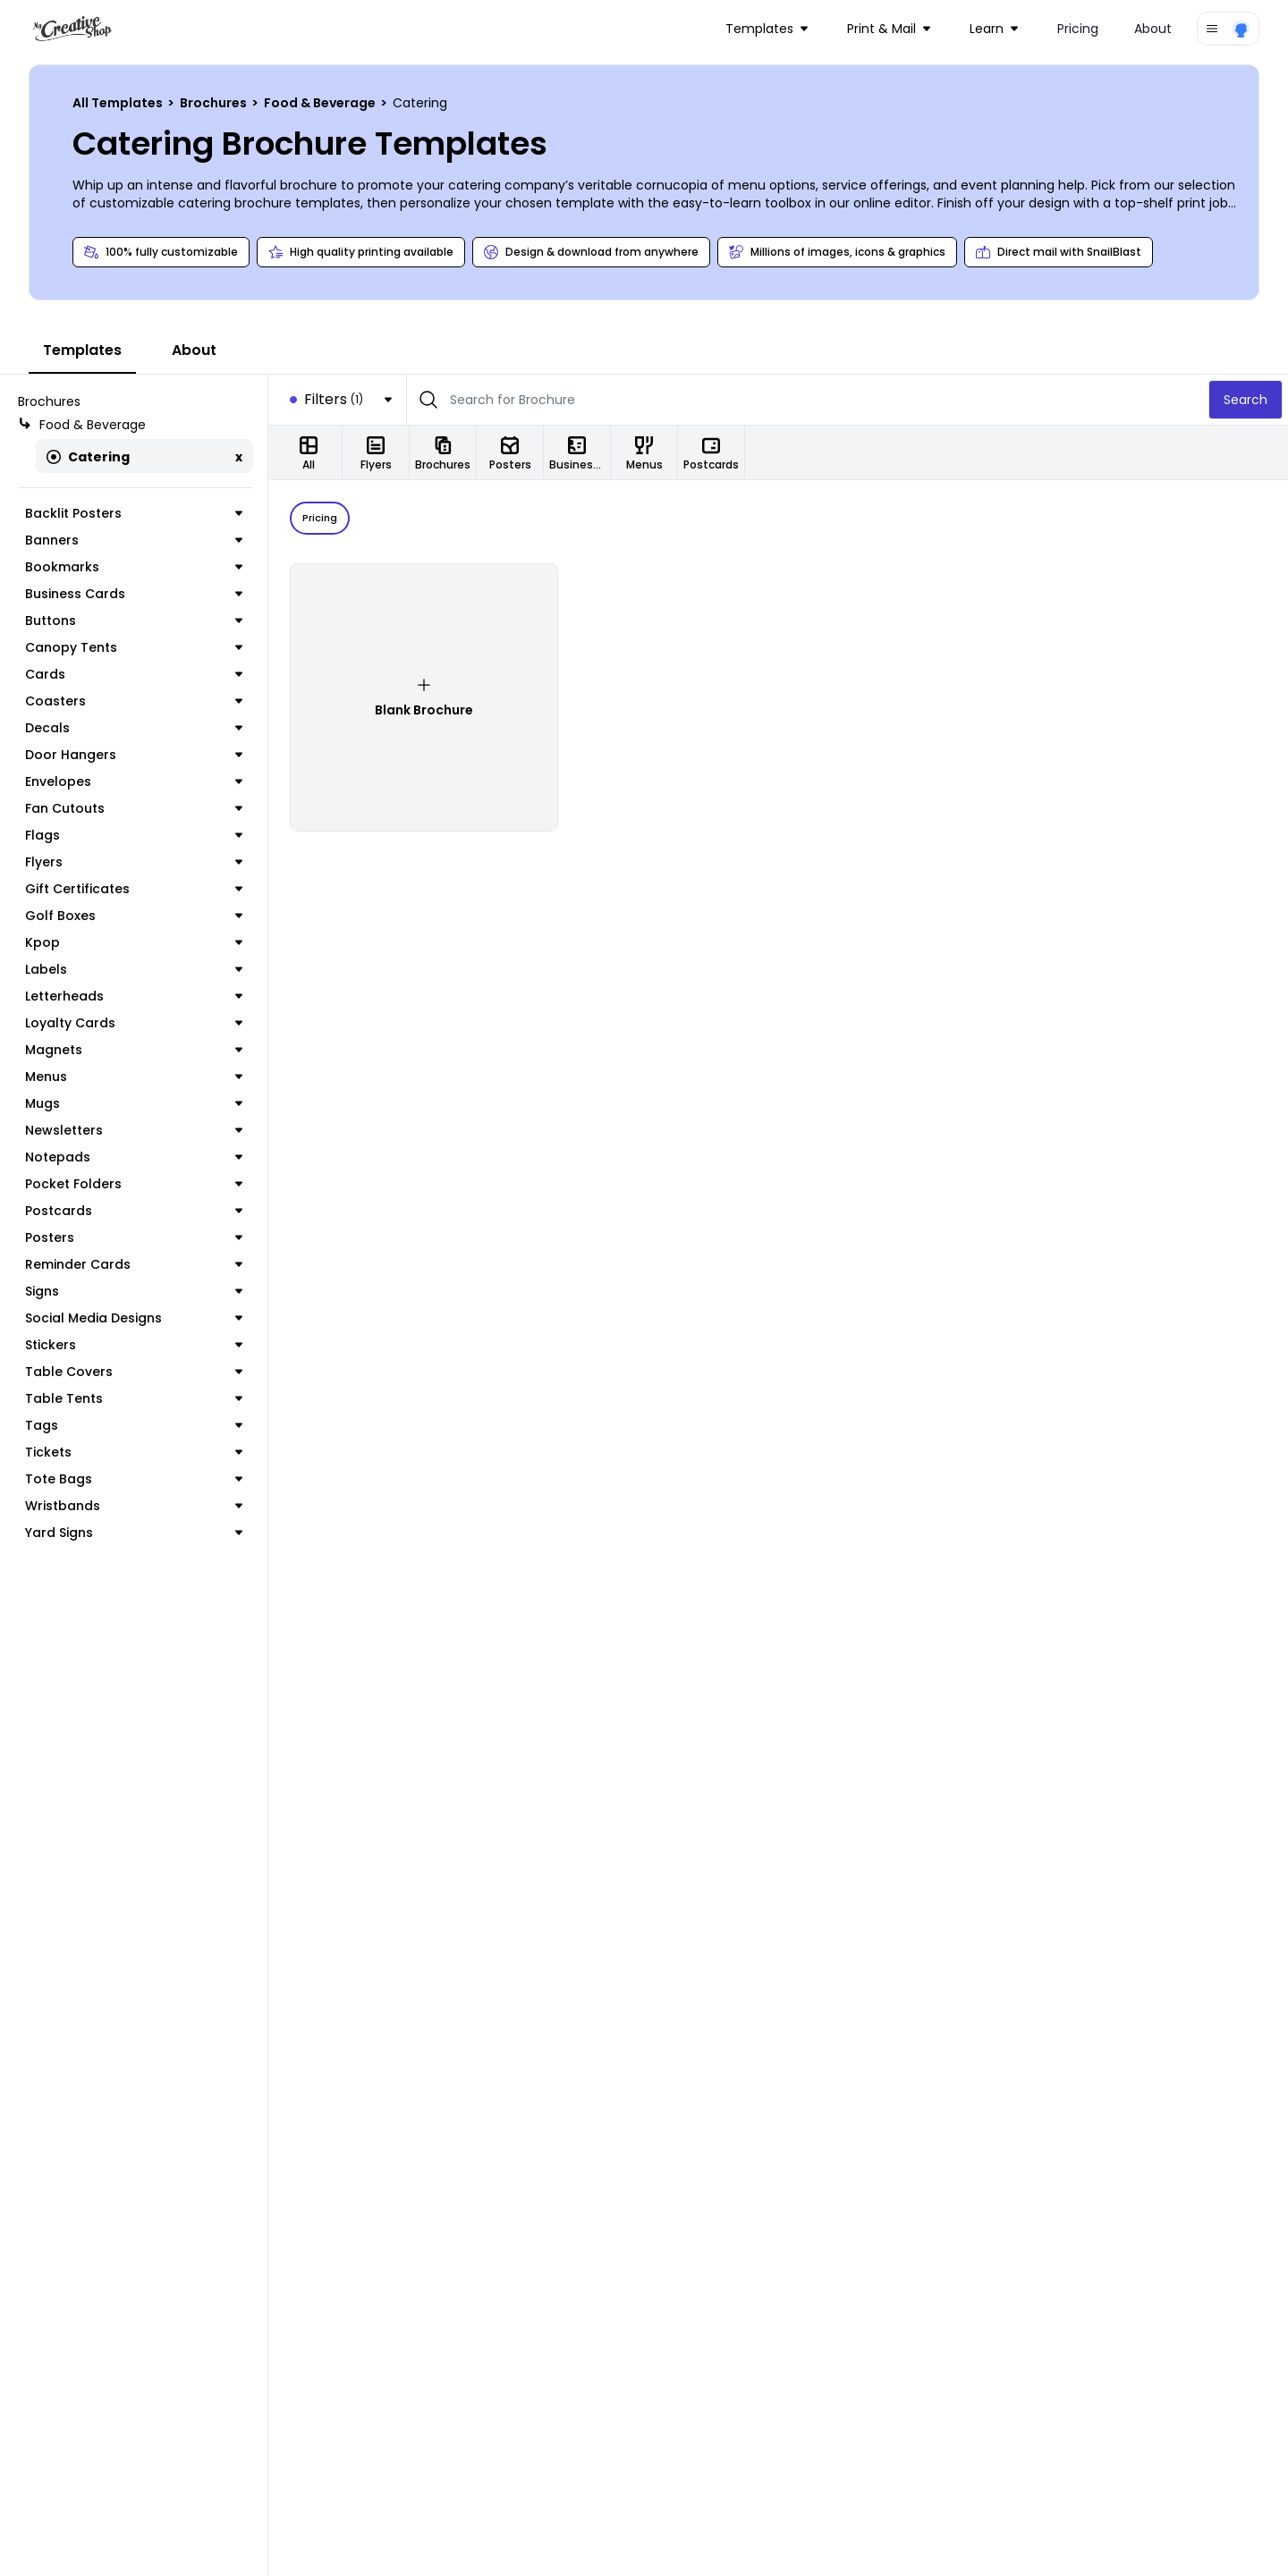 This screenshot has height=2576, width=1288. I want to click on Business Cards, so click(133, 594).